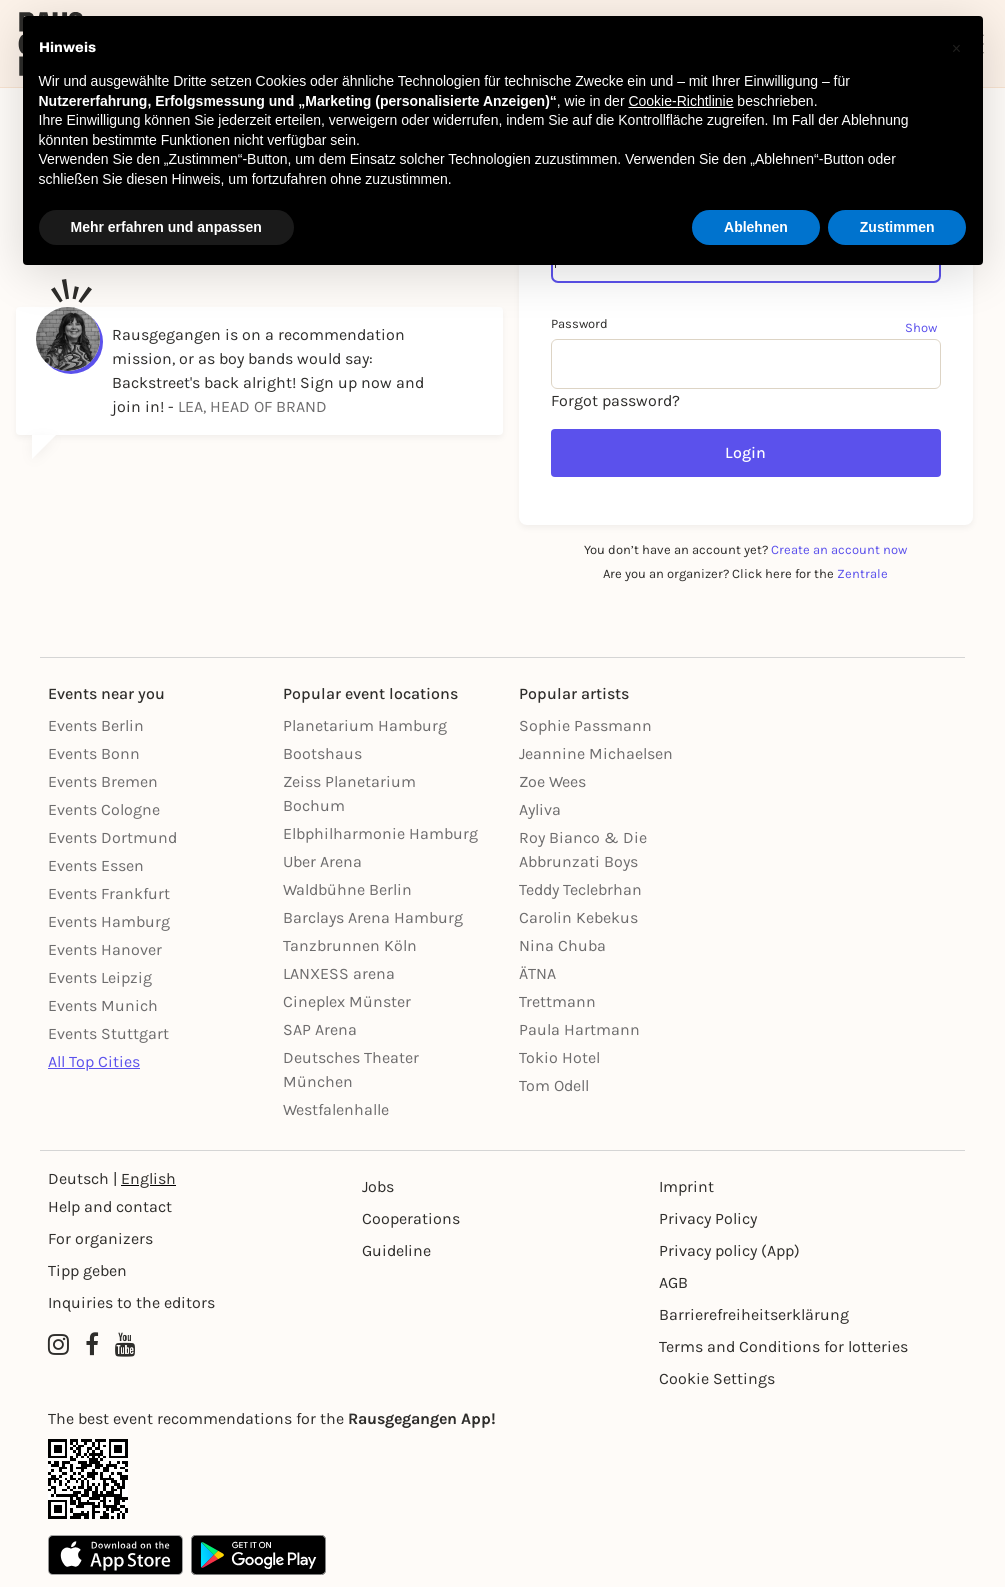 The height and width of the screenshot is (1587, 1005). I want to click on Tanzbrunnen Köln, so click(350, 945).